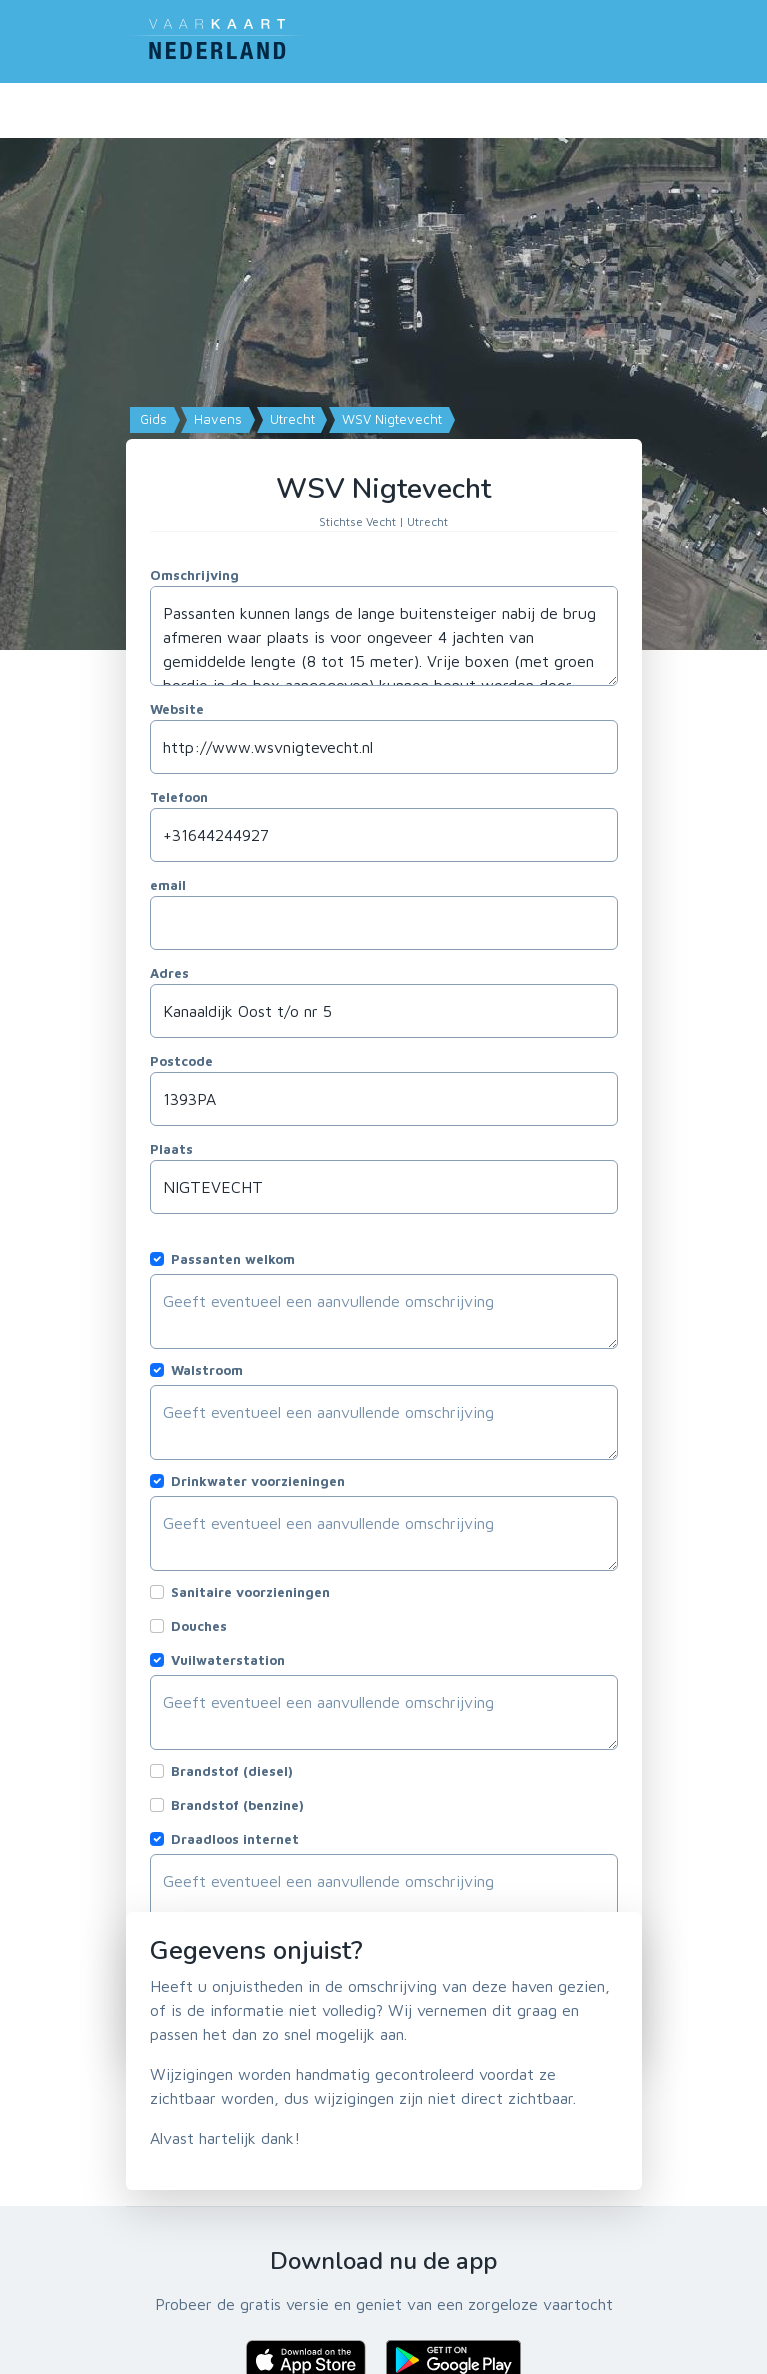  I want to click on Utrecht, so click(290, 419).